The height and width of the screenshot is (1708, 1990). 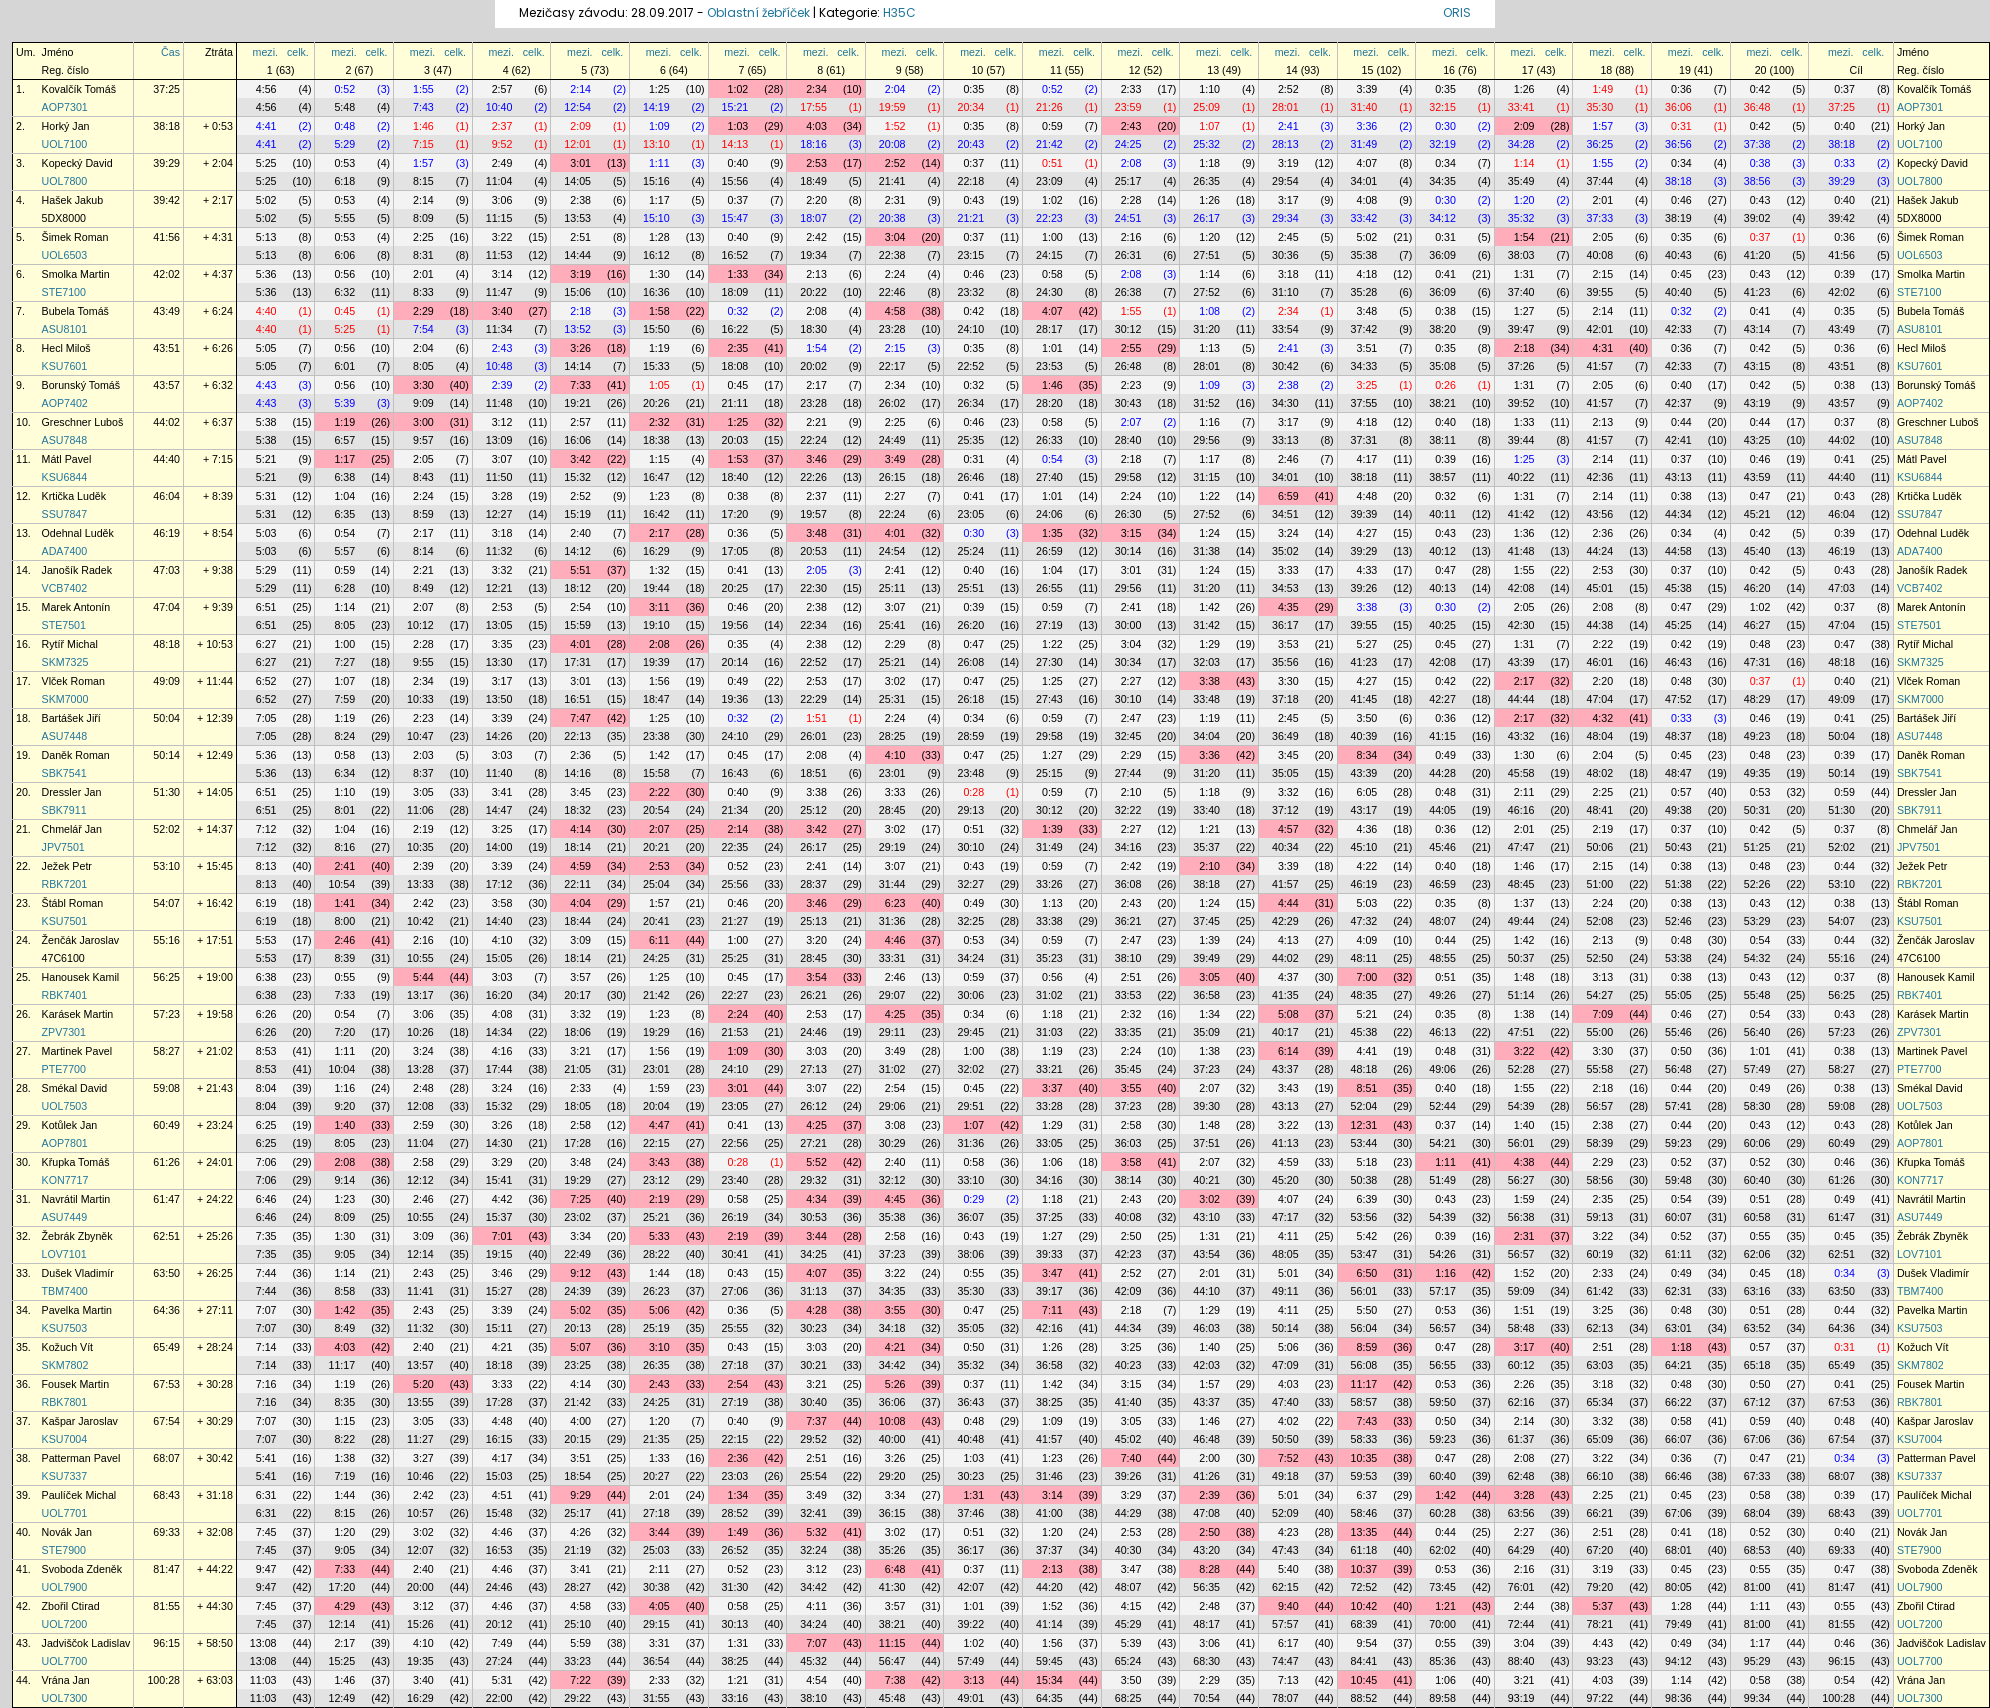 I want to click on 34:04, so click(x=1206, y=736).